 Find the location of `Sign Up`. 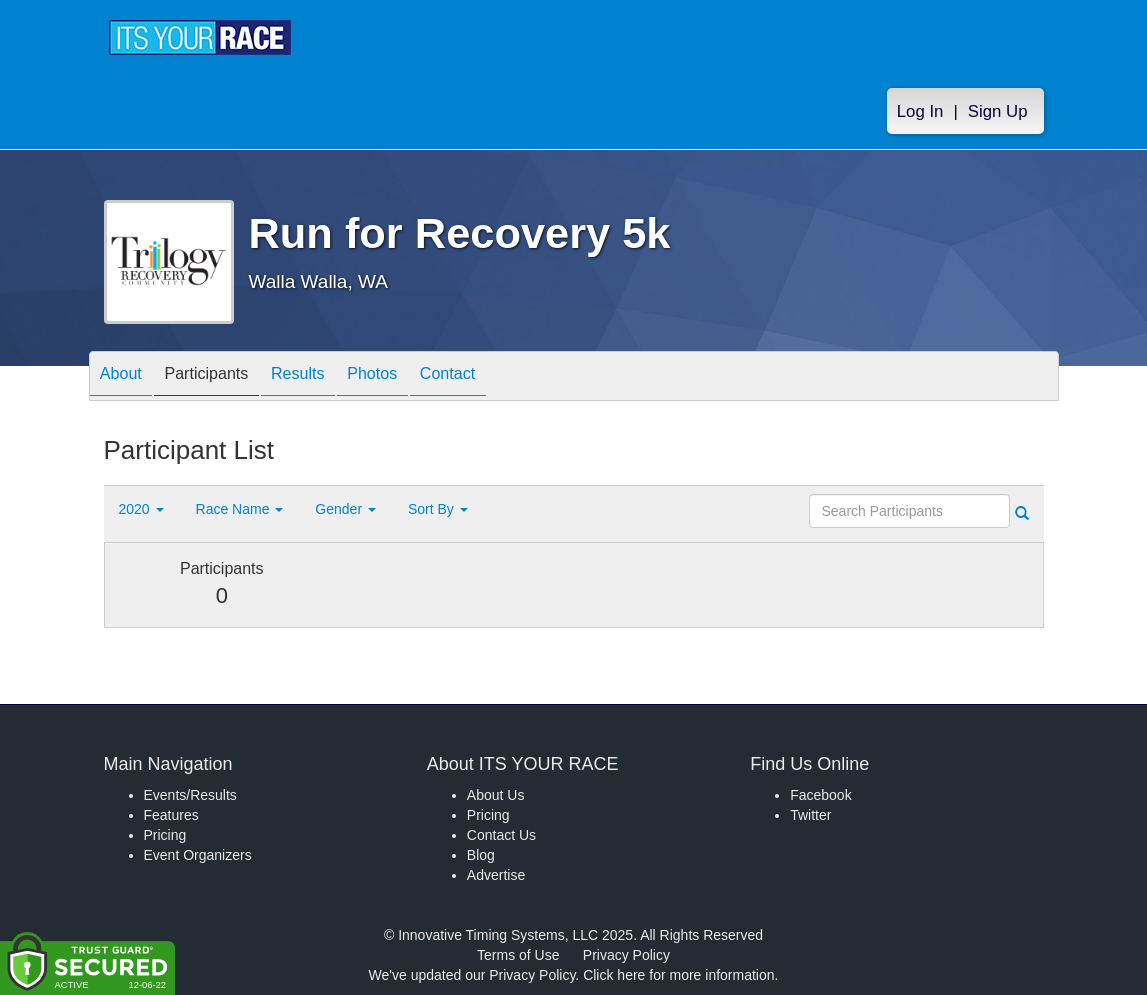

Sign Up is located at coordinates (998, 111).